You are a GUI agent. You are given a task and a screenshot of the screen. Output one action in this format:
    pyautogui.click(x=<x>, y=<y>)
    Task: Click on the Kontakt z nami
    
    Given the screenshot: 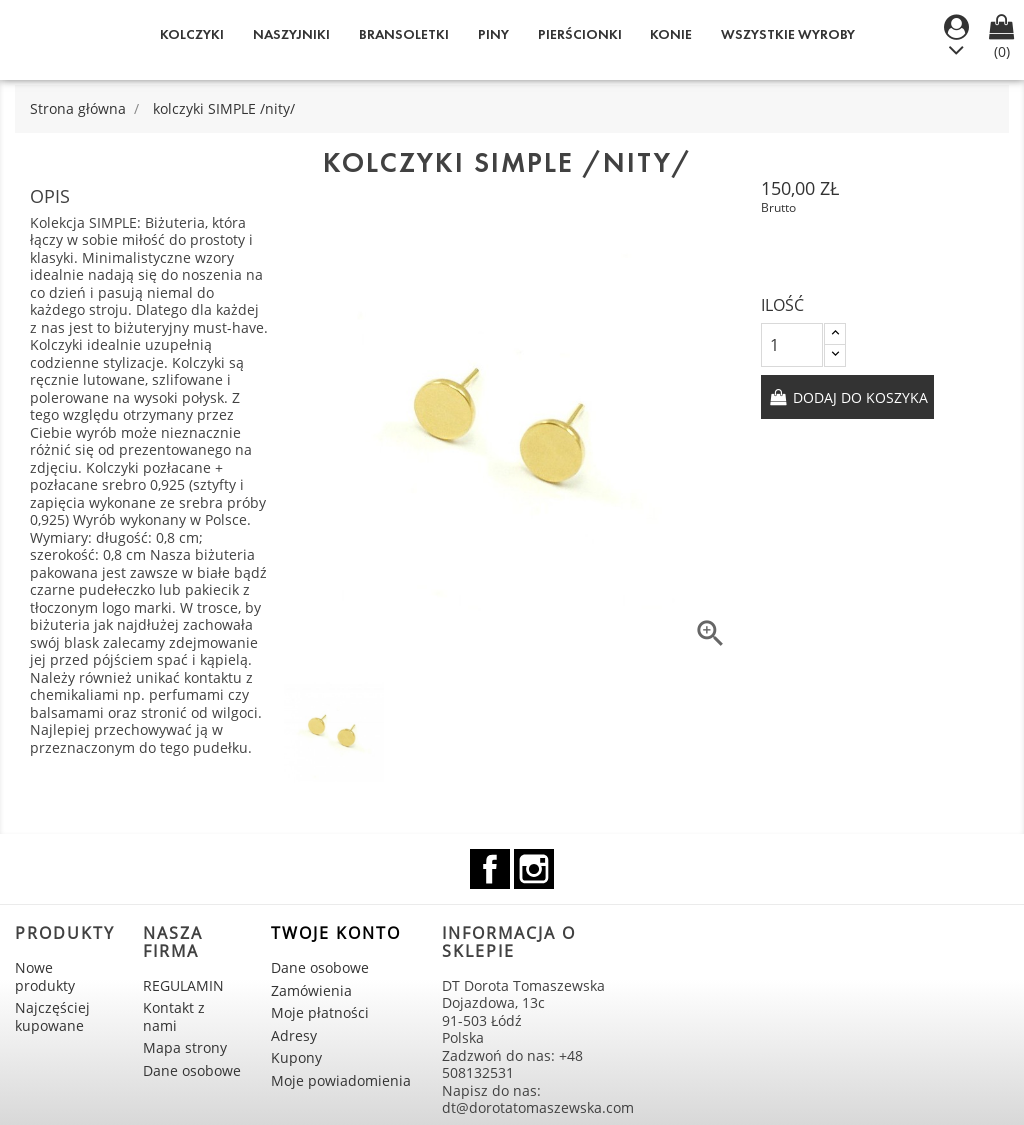 What is the action you would take?
    pyautogui.click(x=174, y=1016)
    